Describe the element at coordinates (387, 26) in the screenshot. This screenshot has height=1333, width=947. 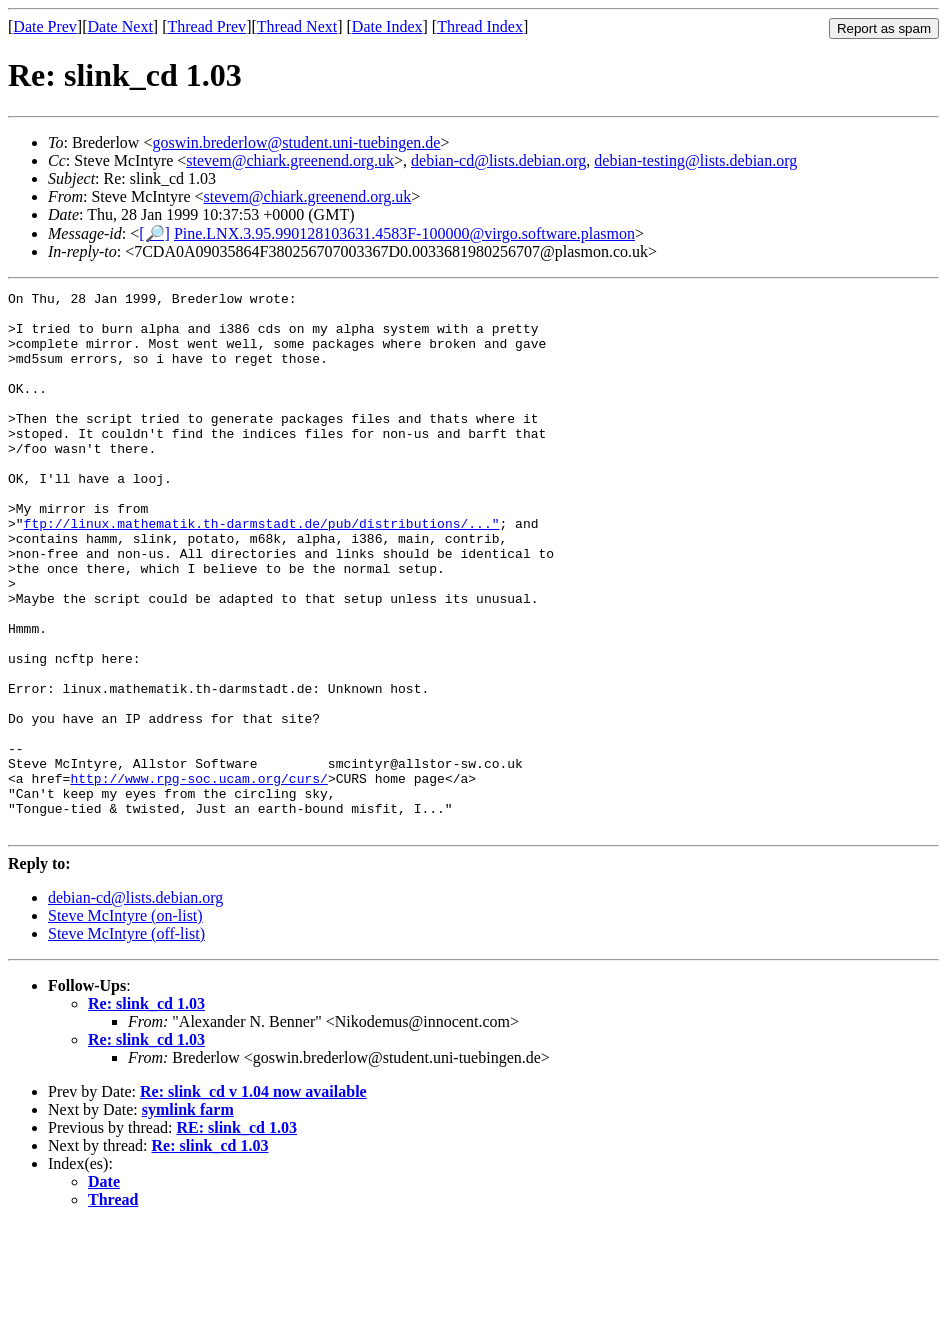
I see `Date Index` at that location.